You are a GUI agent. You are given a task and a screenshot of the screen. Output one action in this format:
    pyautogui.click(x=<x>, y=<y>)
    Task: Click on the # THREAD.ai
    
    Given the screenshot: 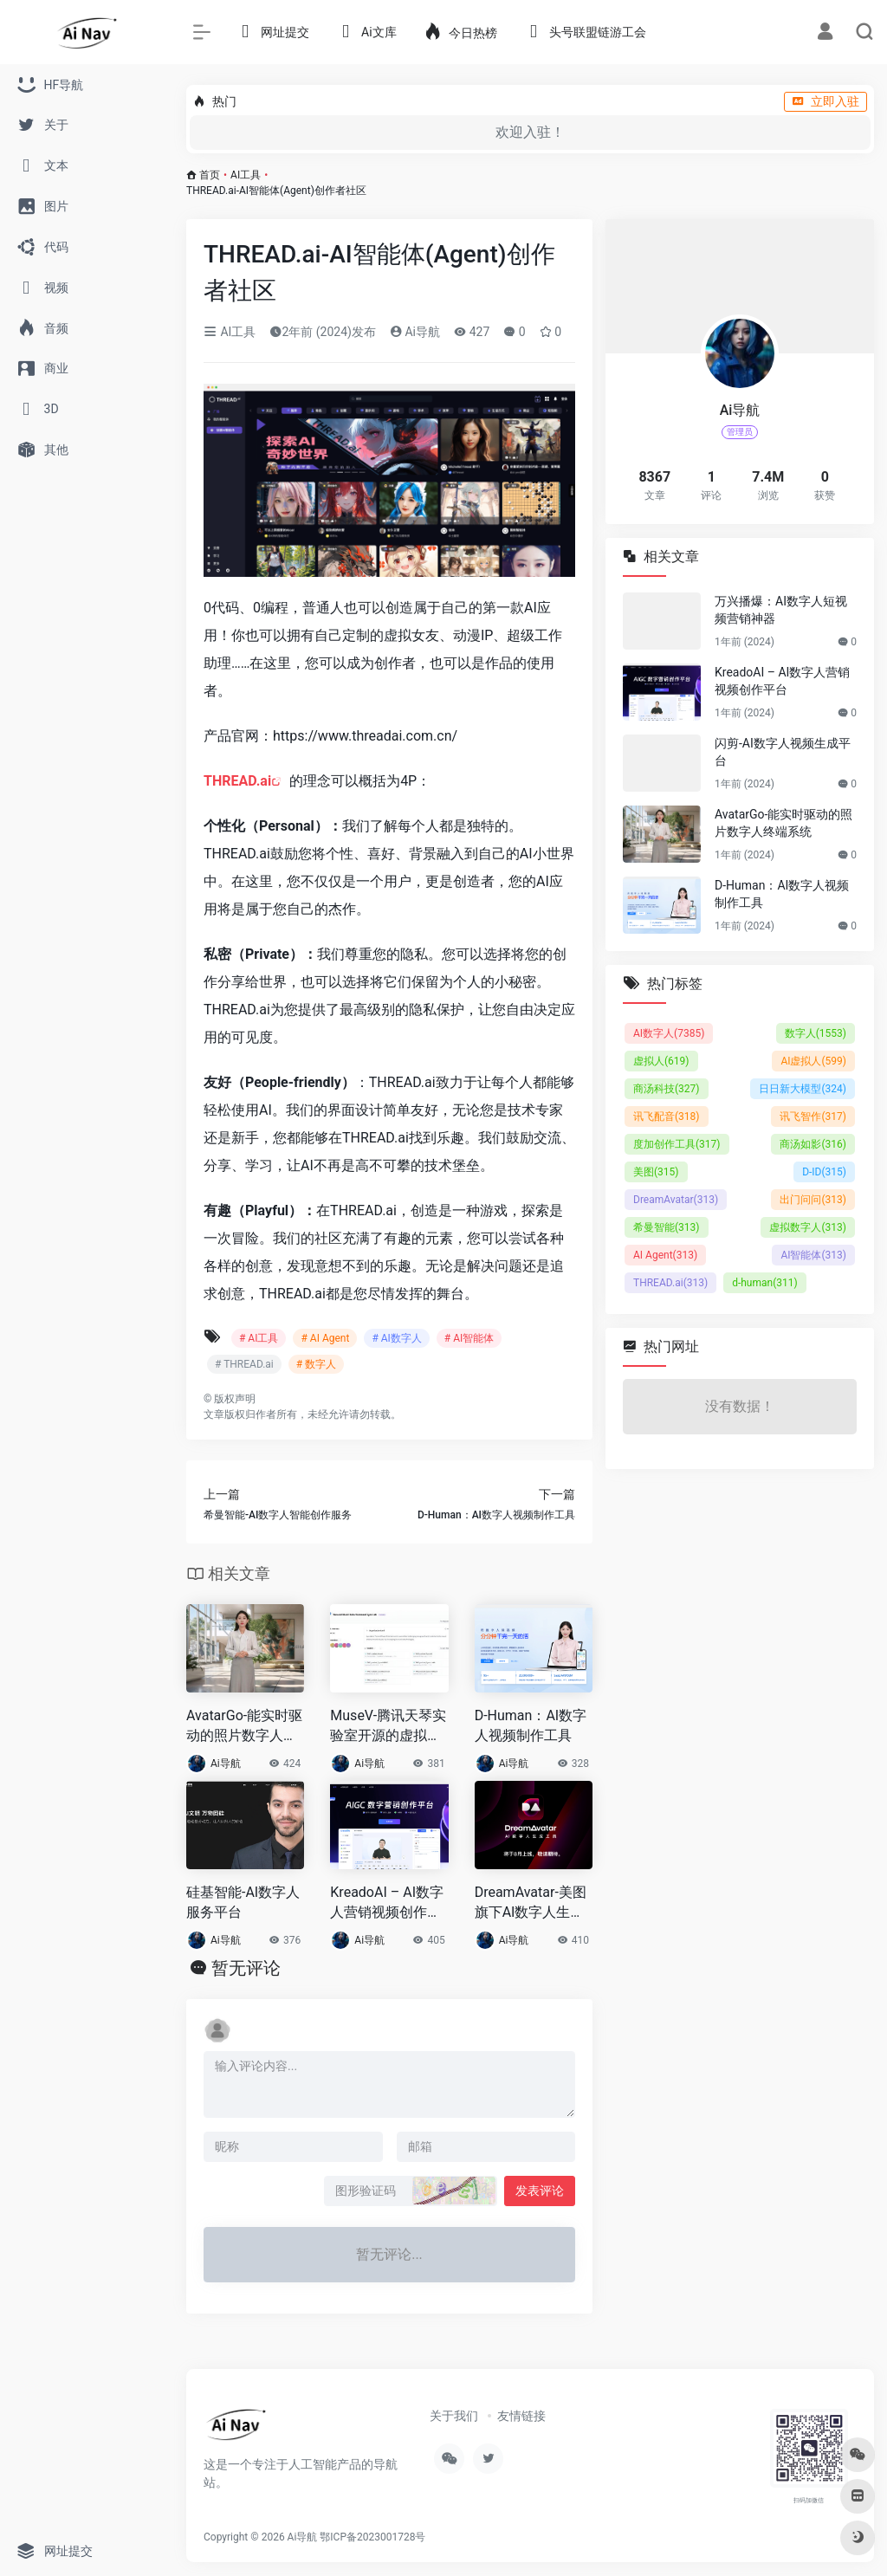 What is the action you would take?
    pyautogui.click(x=244, y=1364)
    